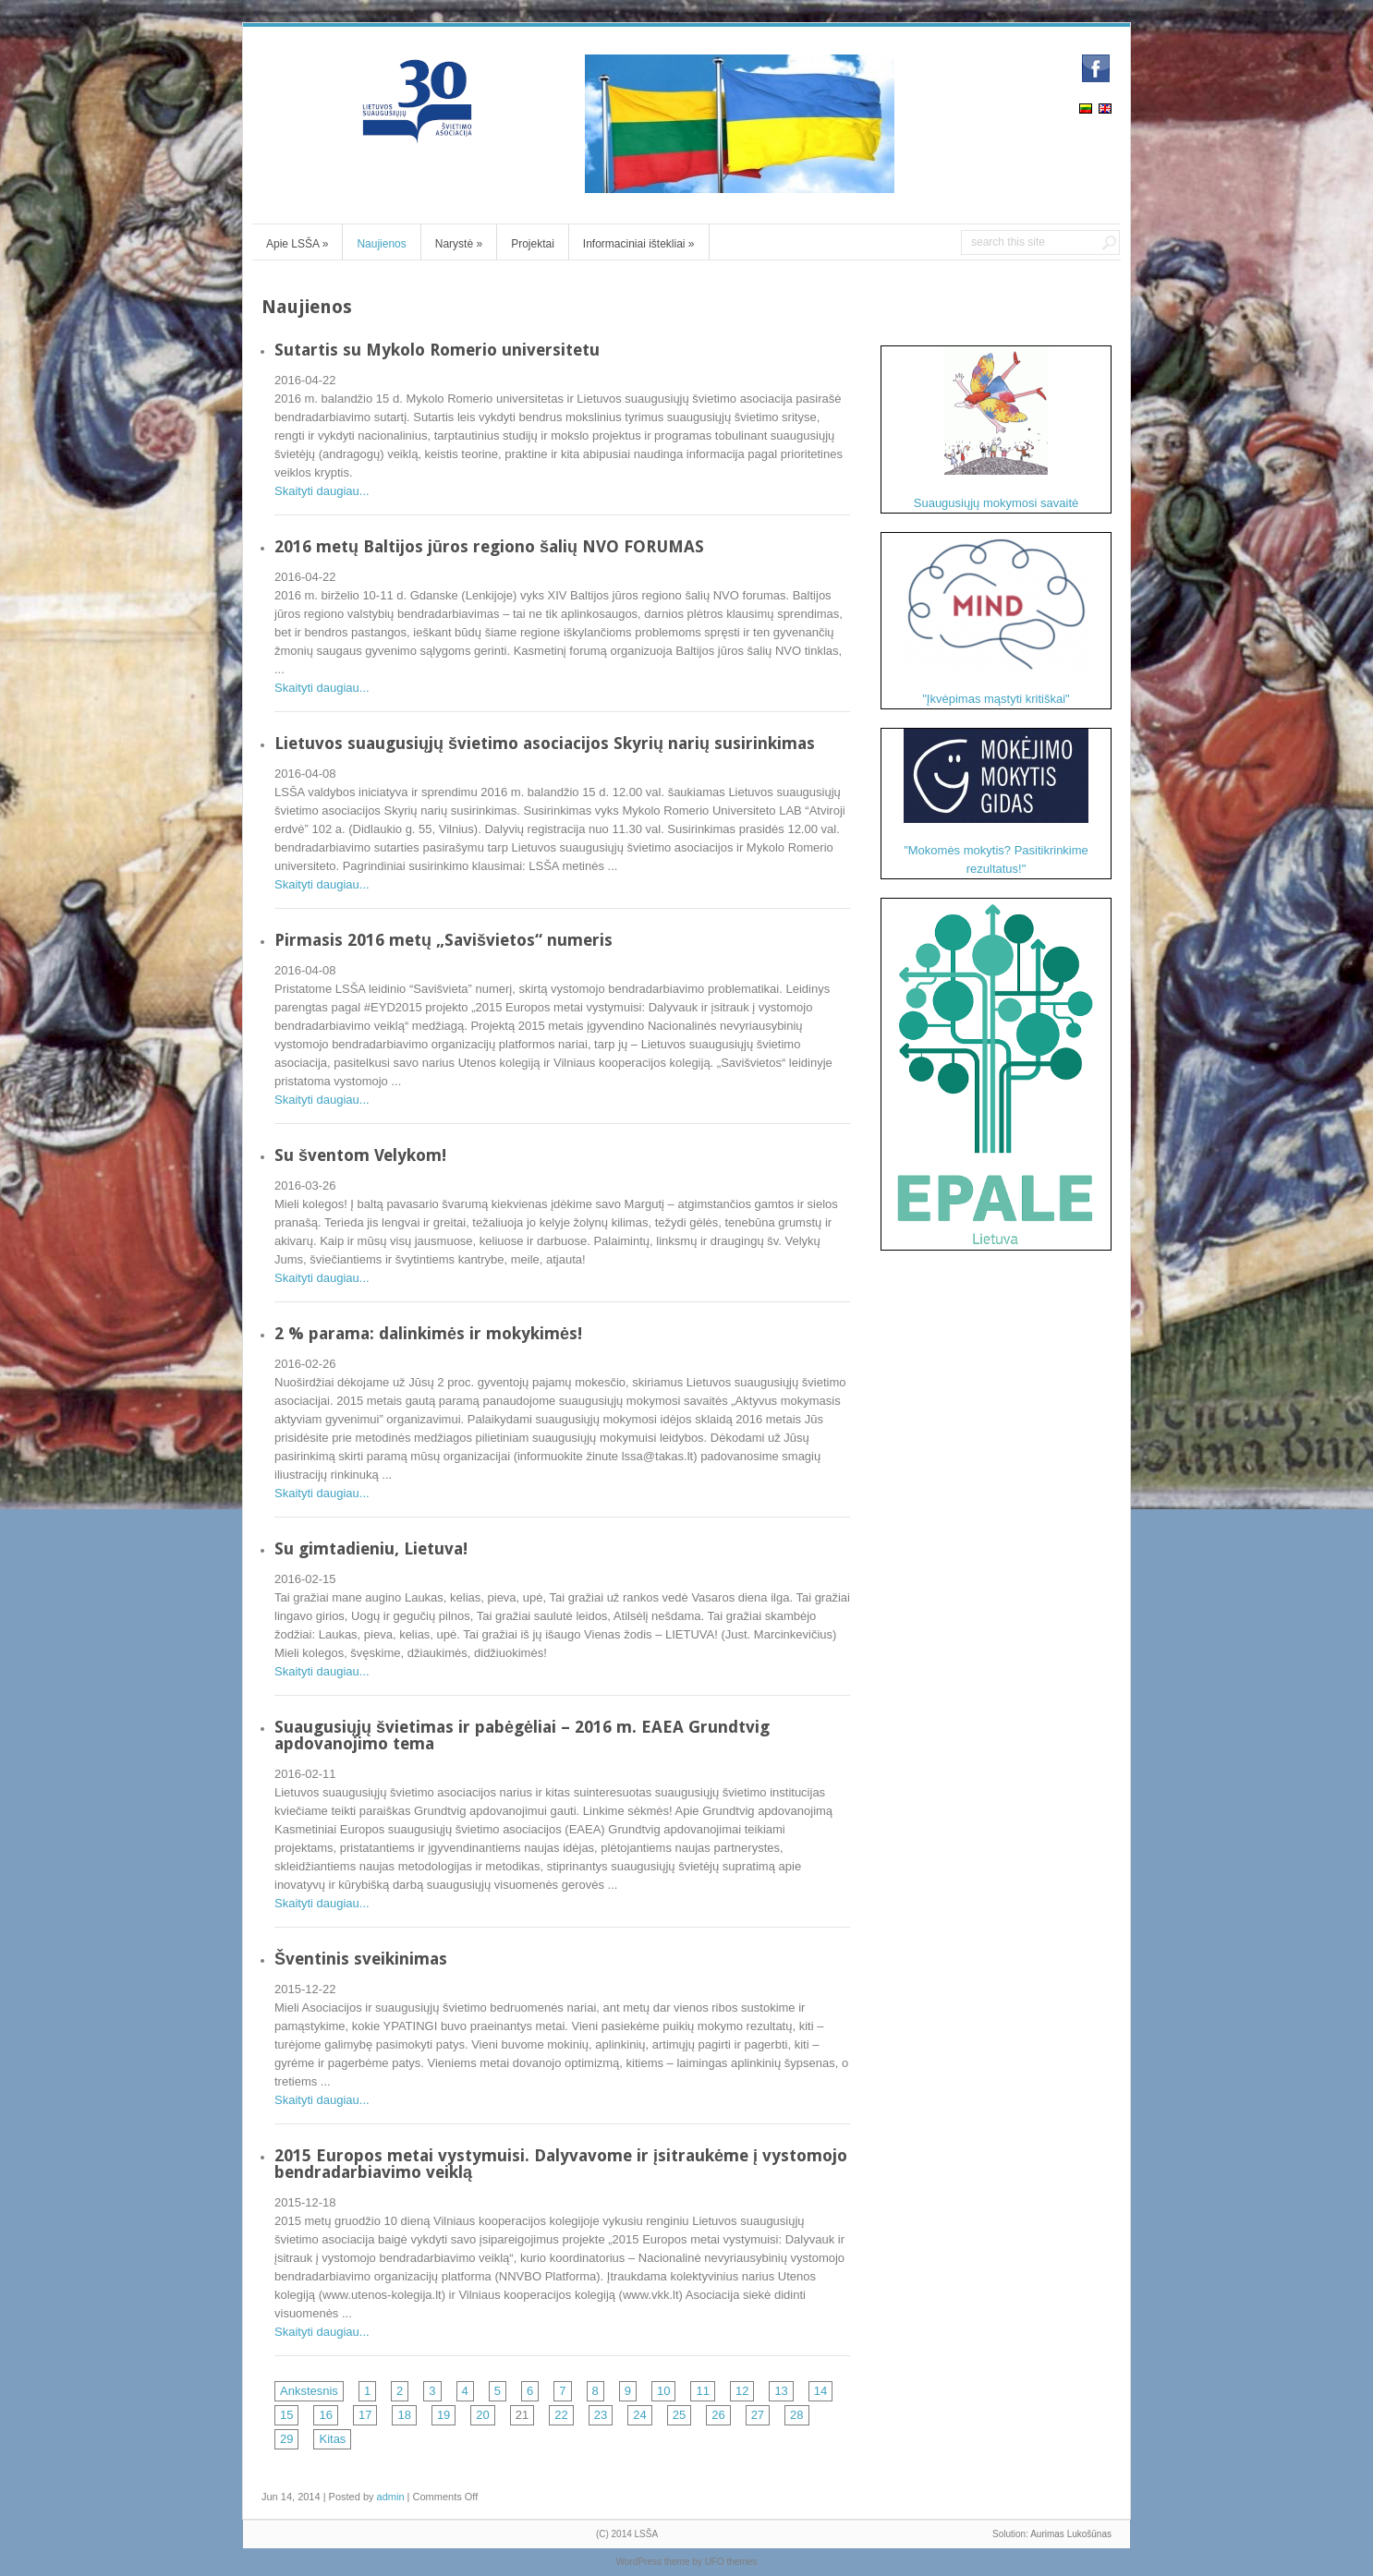 The image size is (1373, 2576). I want to click on 26, so click(717, 2415).